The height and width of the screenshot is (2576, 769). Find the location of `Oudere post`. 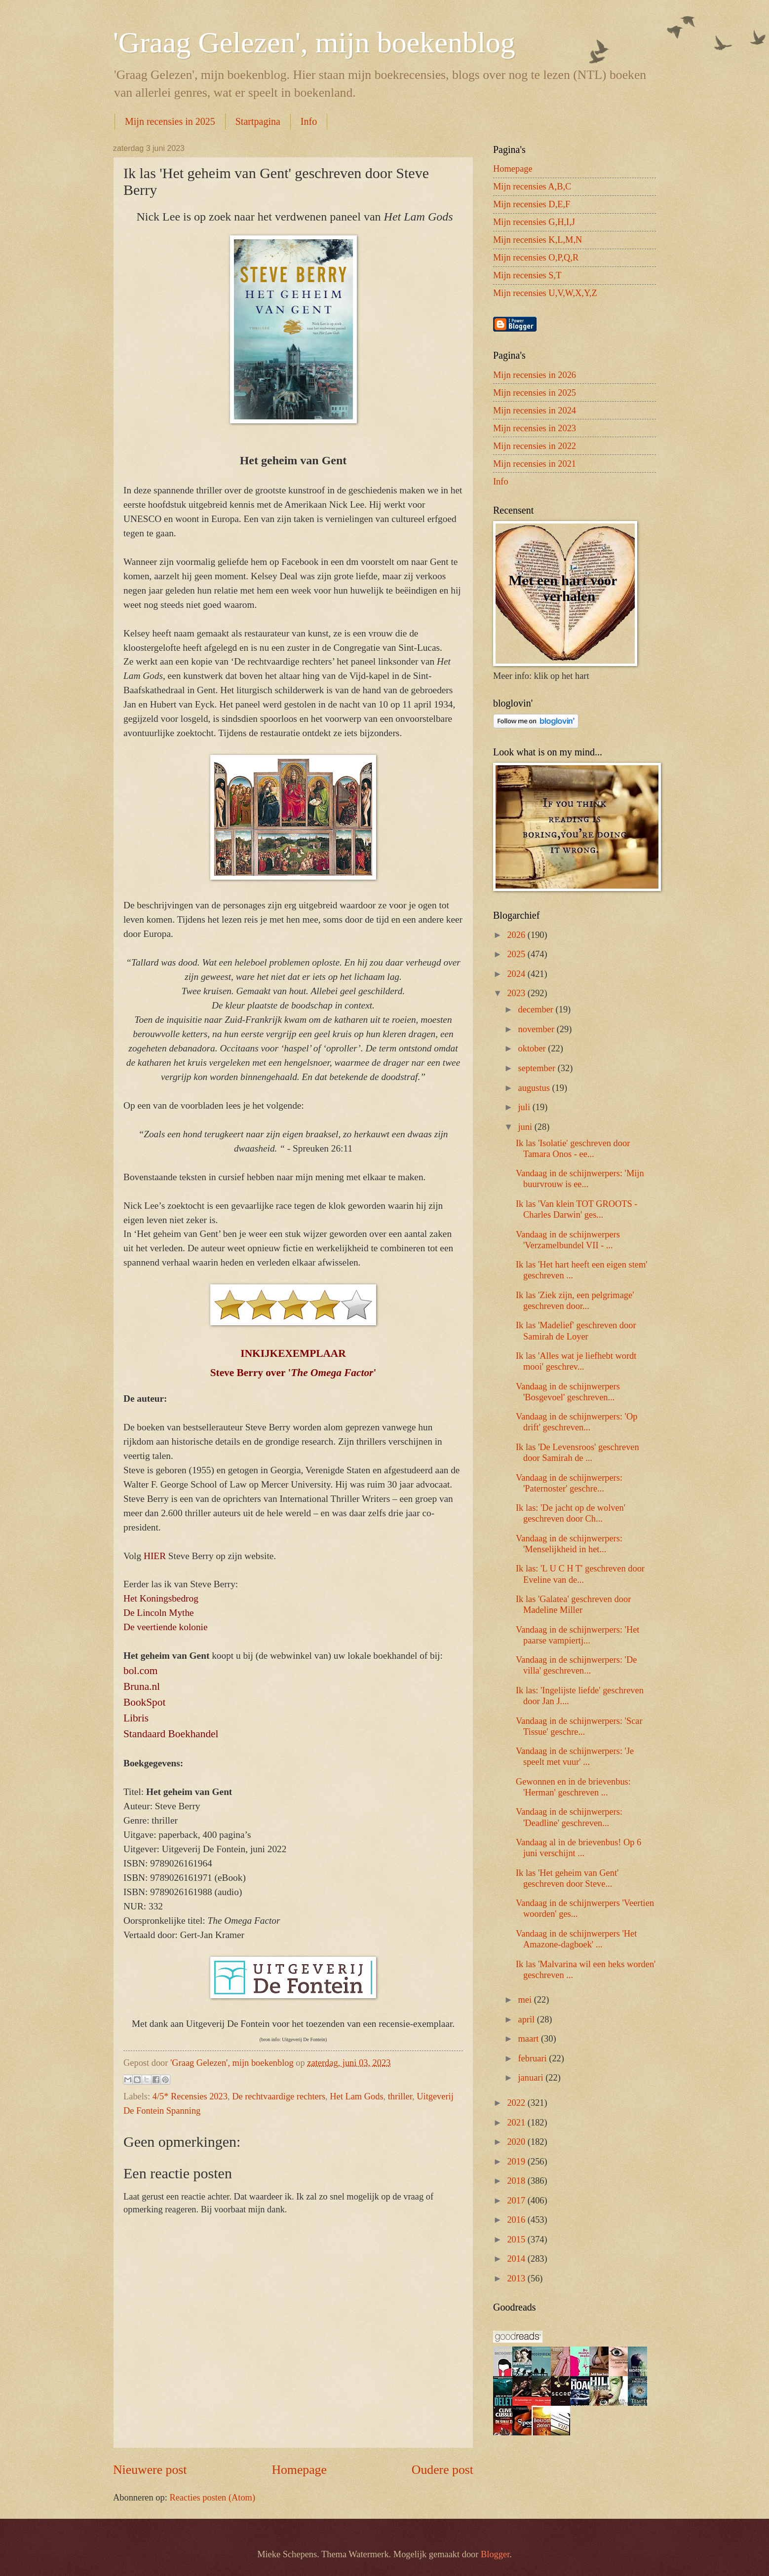

Oudere post is located at coordinates (442, 2470).